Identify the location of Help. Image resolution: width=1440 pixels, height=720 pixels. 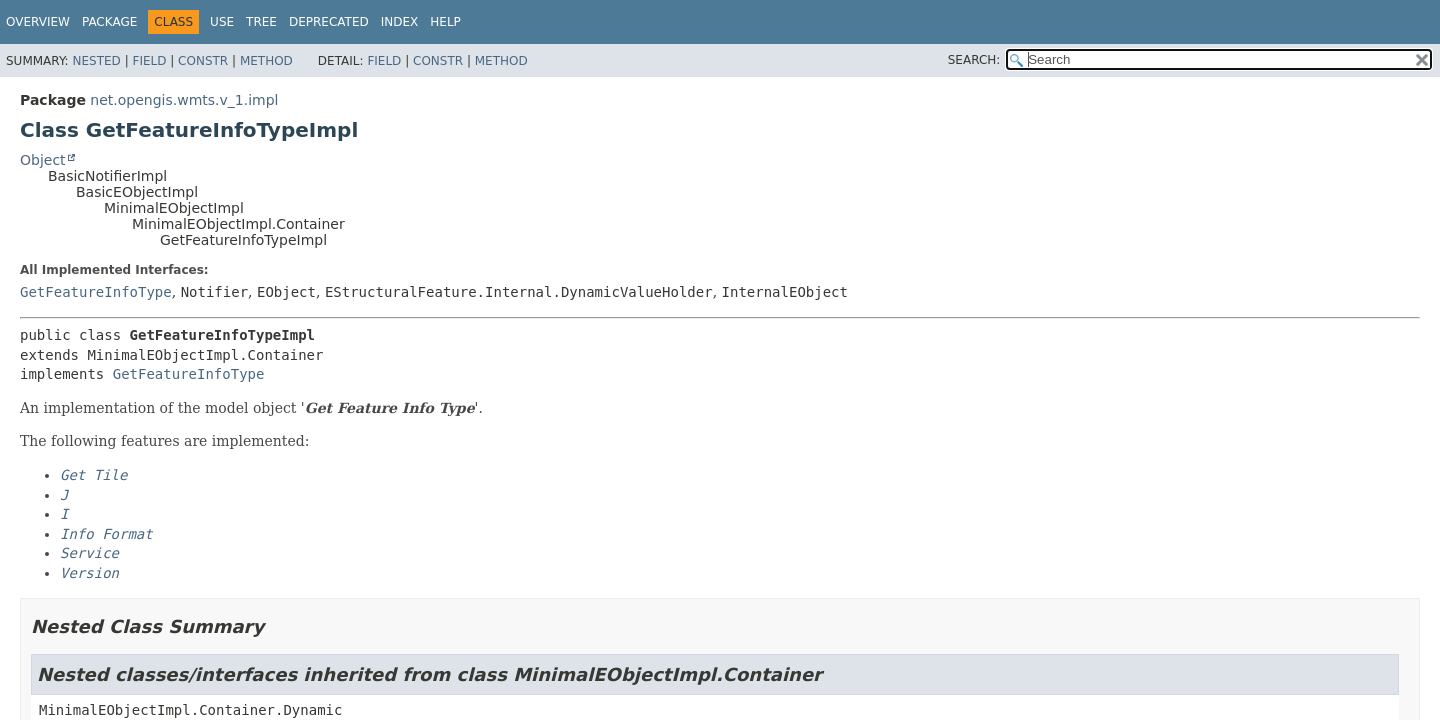
(445, 22).